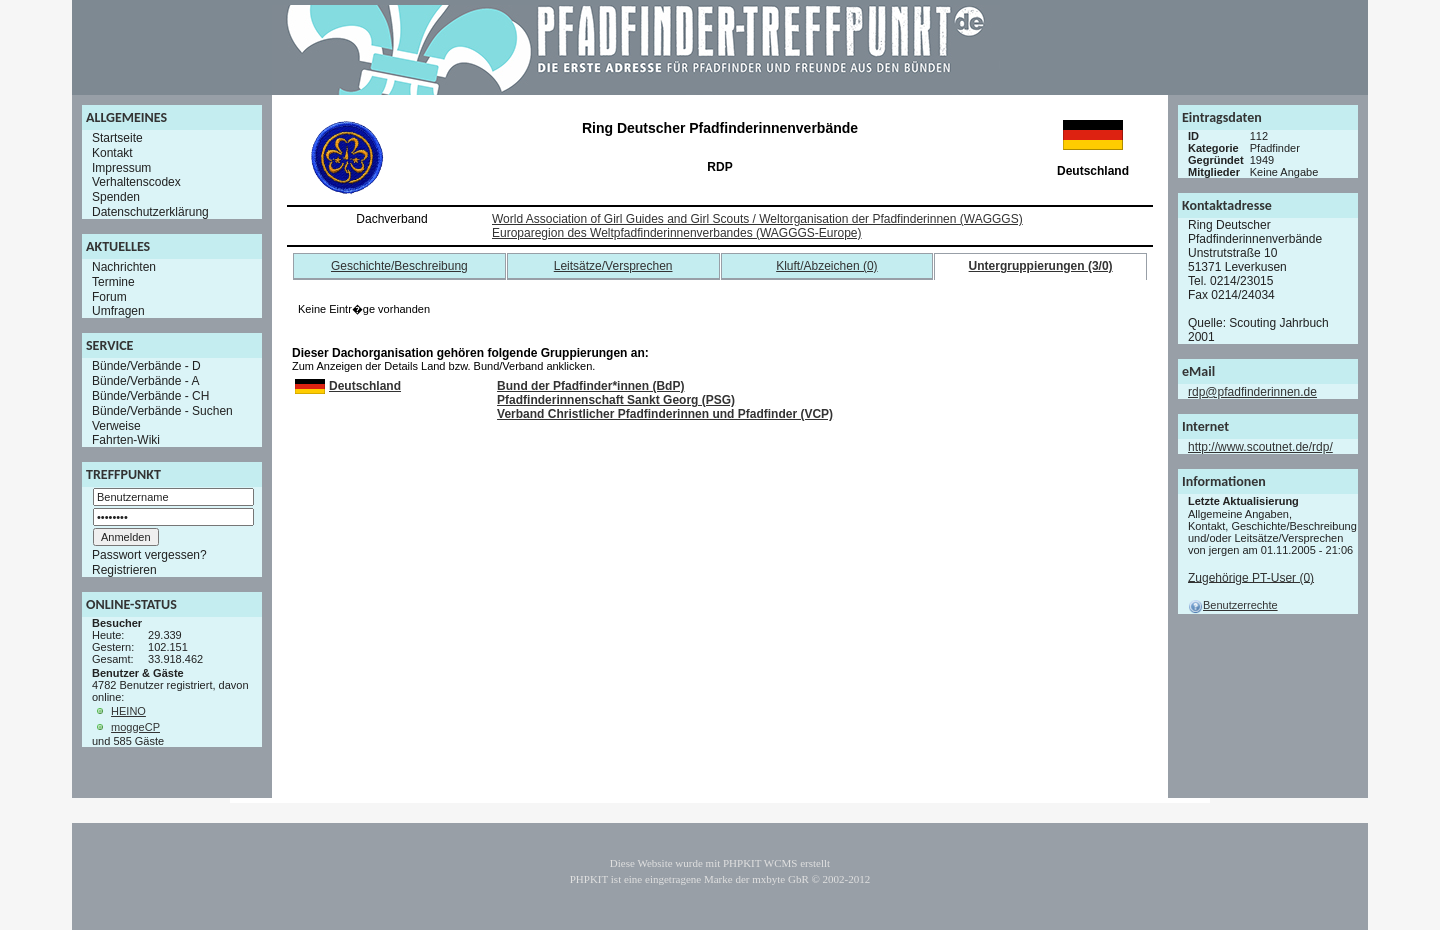  What do you see at coordinates (1233, 605) in the screenshot?
I see `Benutzerrechte` at bounding box center [1233, 605].